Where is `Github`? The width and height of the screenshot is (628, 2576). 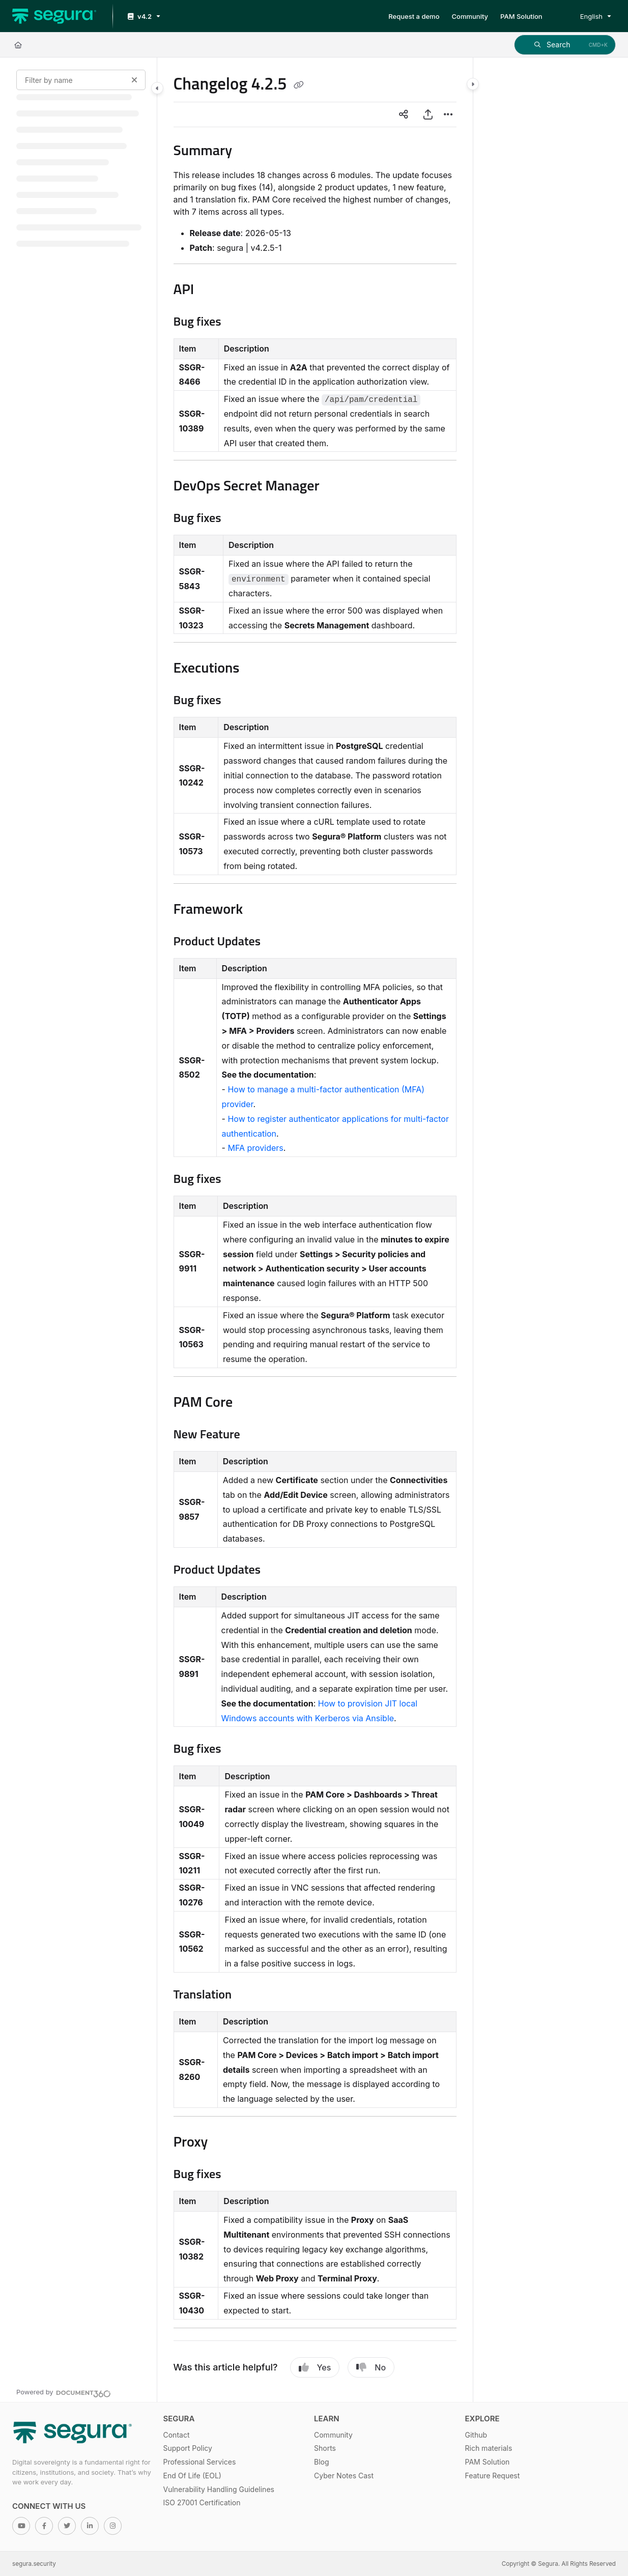 Github is located at coordinates (476, 2434).